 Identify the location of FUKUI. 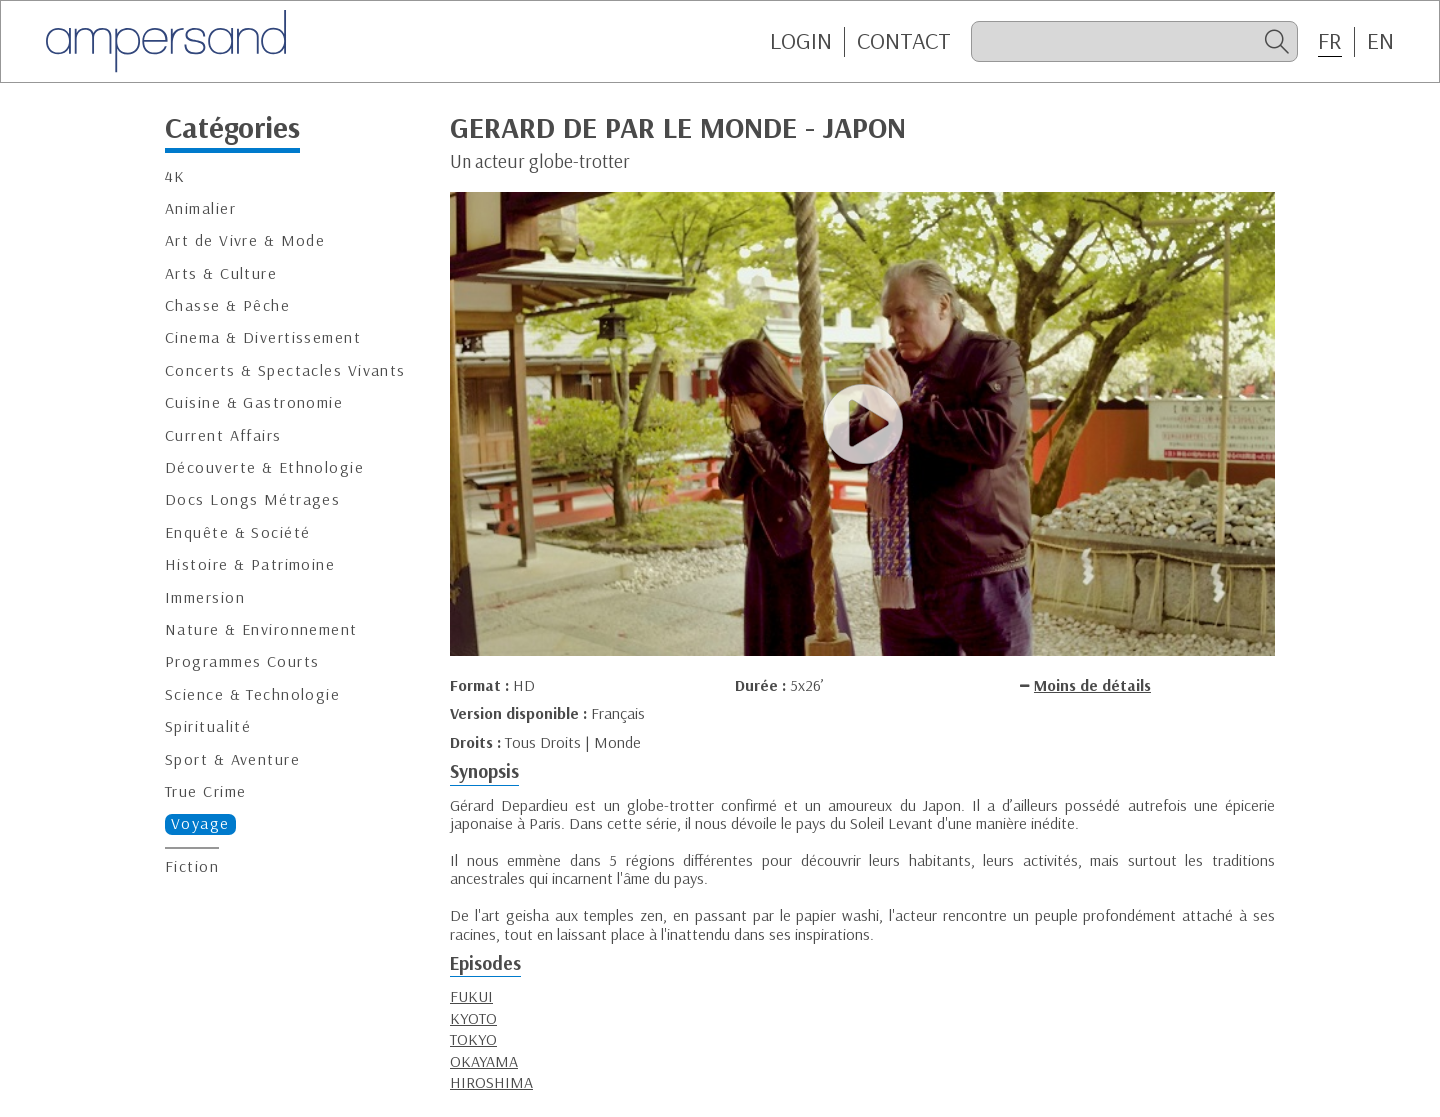
(471, 996).